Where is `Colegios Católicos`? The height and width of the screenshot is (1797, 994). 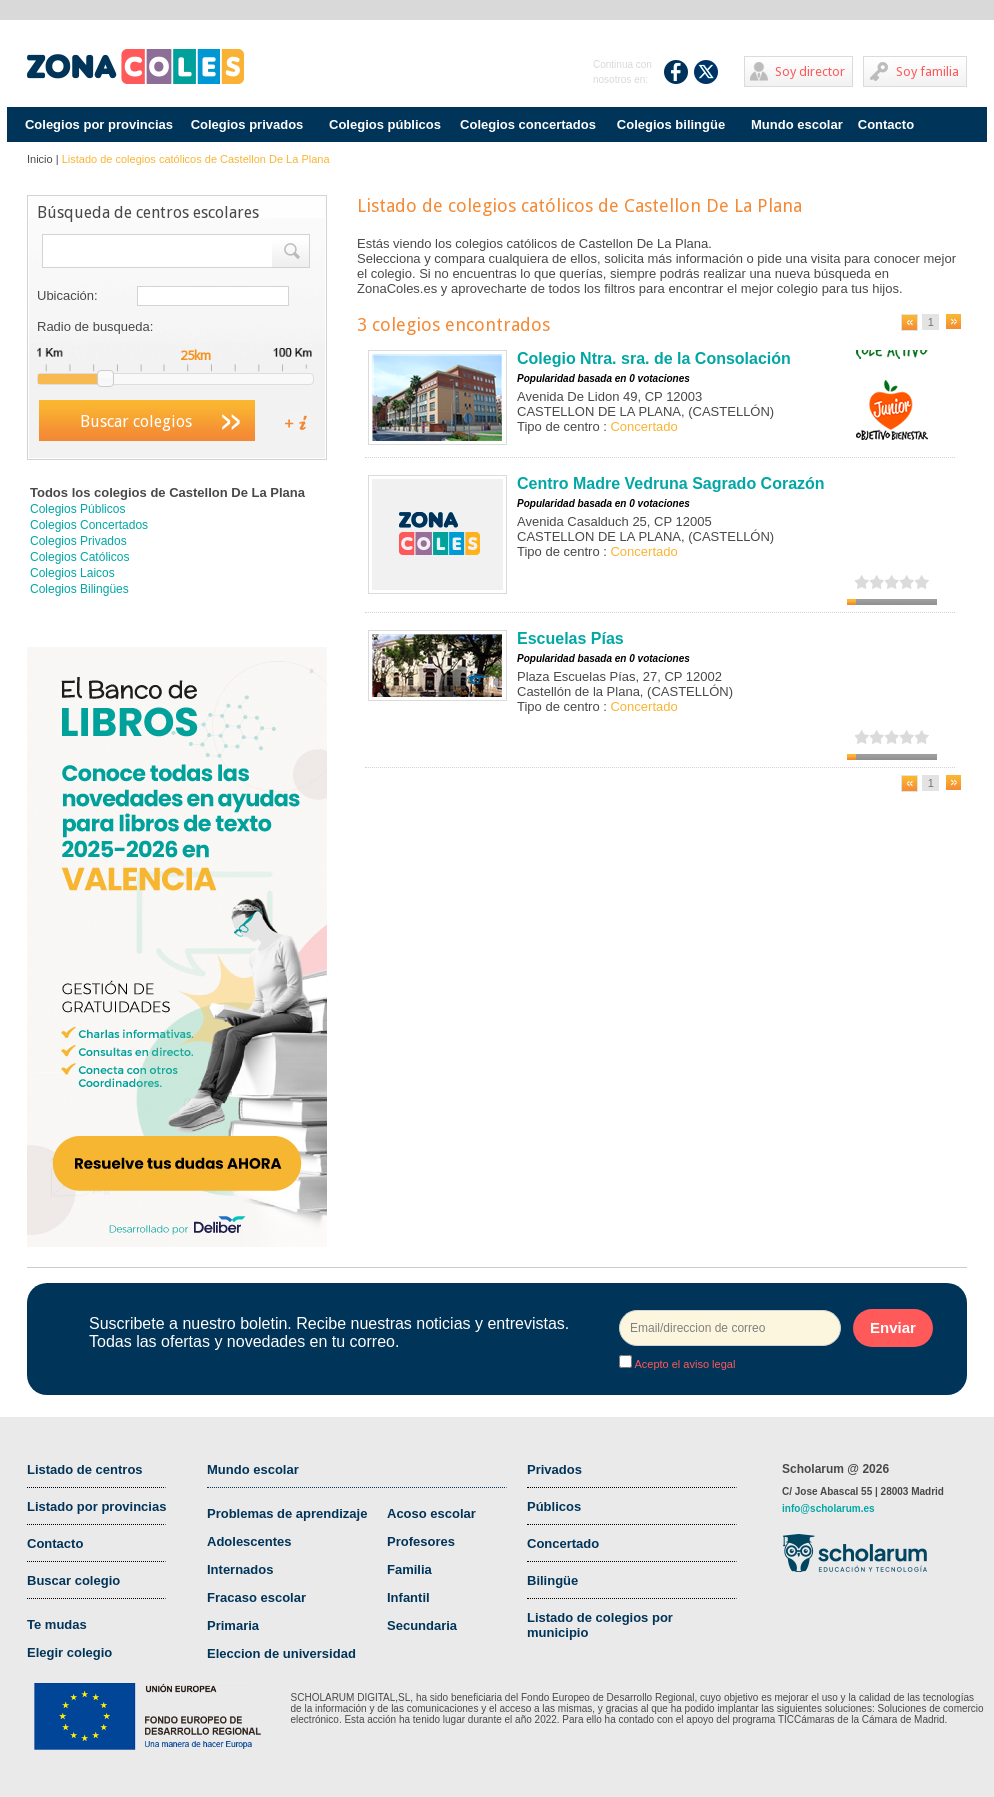 Colegios Católicos is located at coordinates (79, 557).